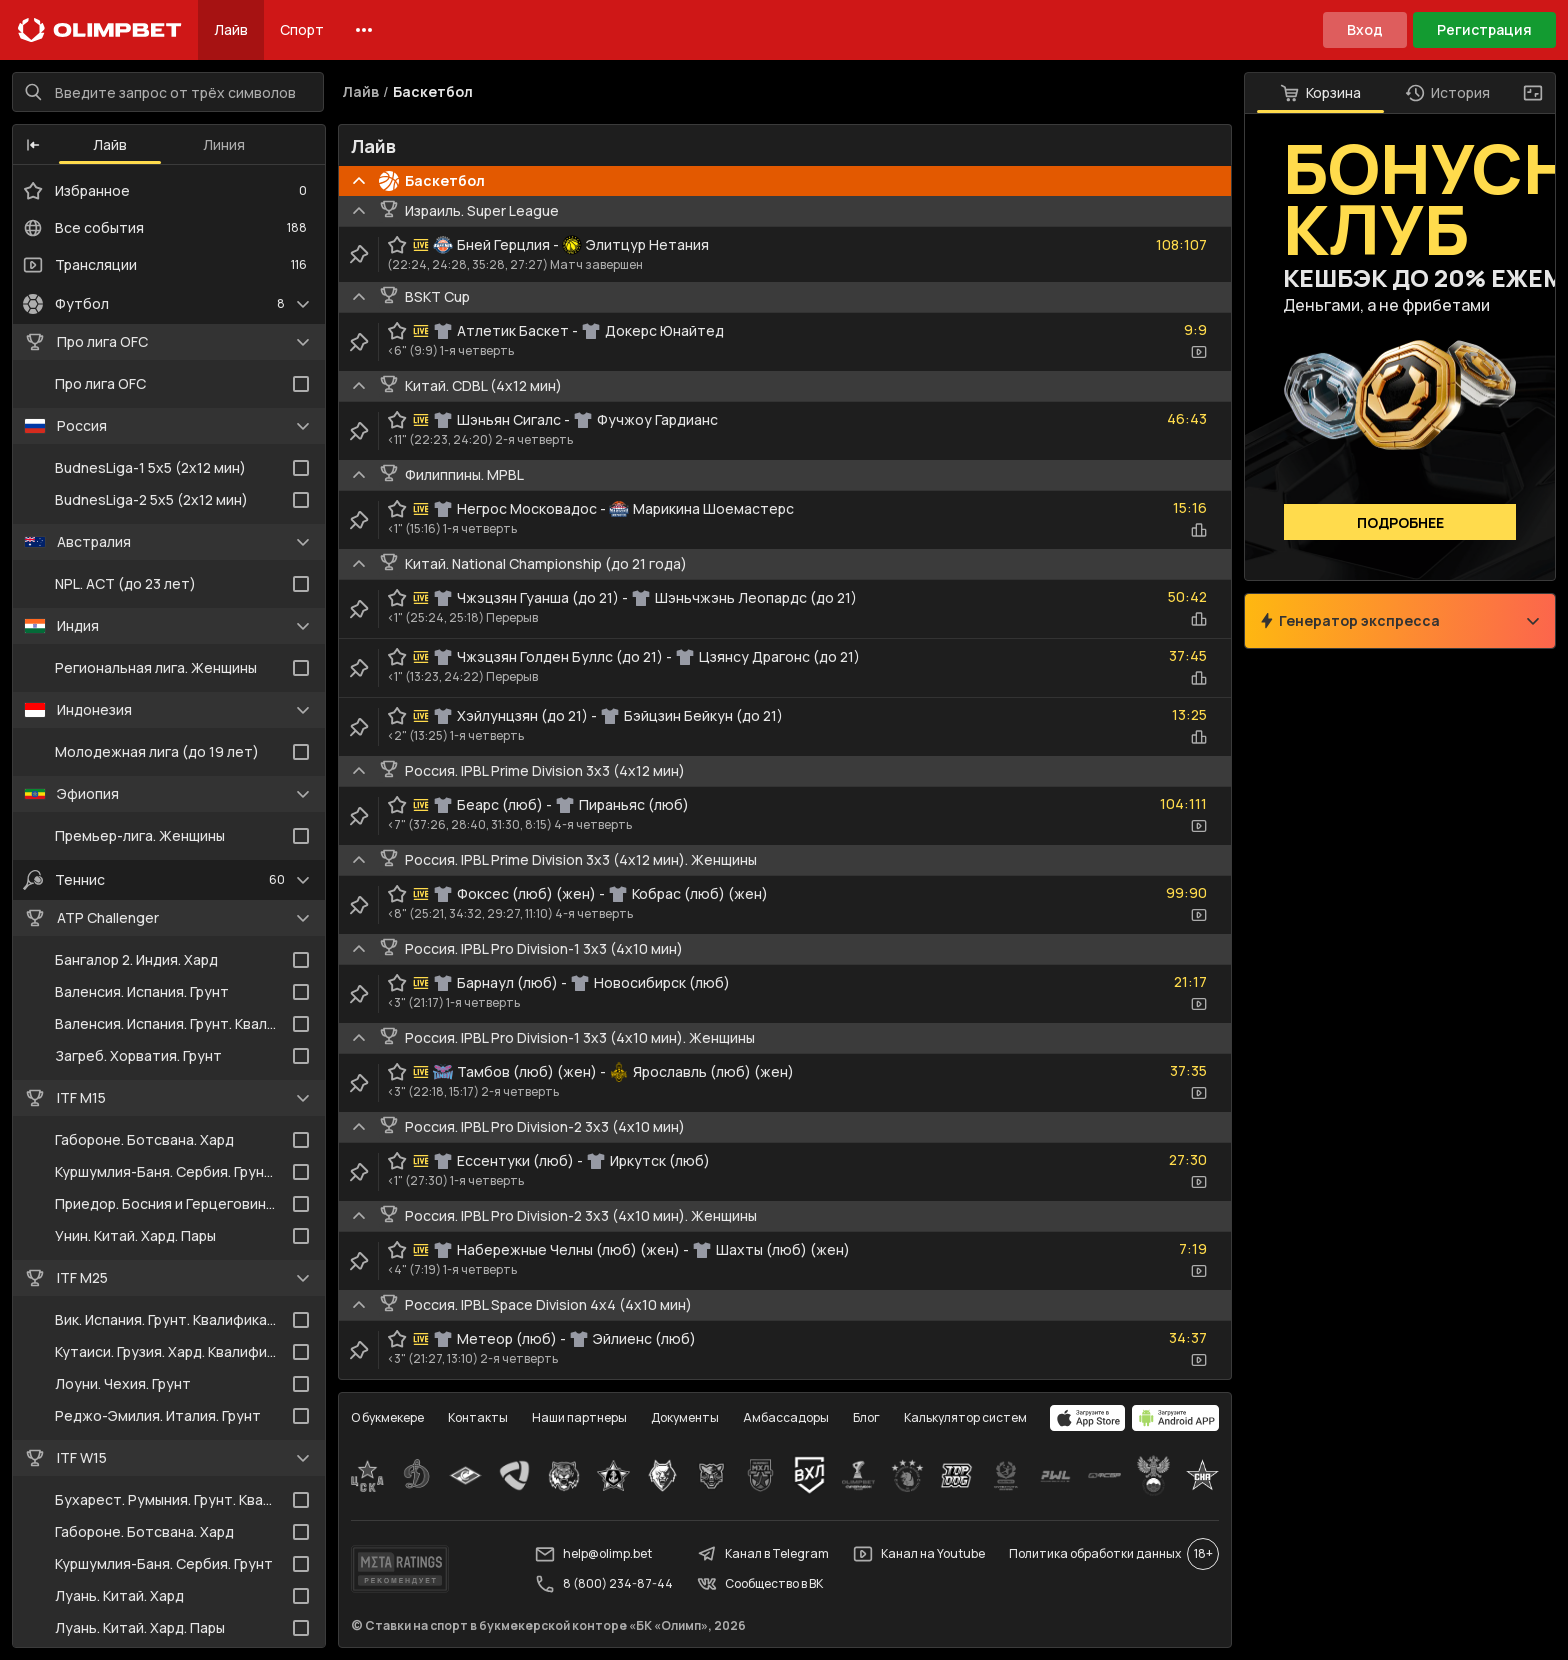  What do you see at coordinates (763, 1554) in the screenshot?
I see `Канал в Telegram` at bounding box center [763, 1554].